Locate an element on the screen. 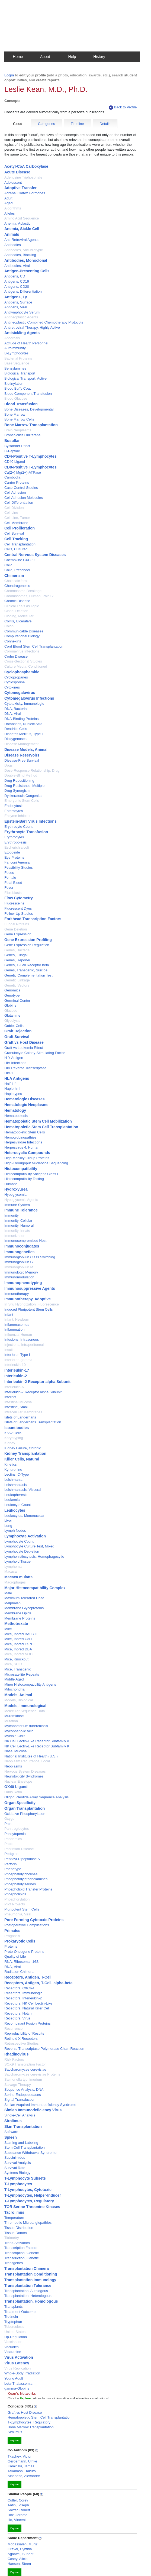 This screenshot has height=2576, width=151. Odds Ratio is located at coordinates (13, 1792).